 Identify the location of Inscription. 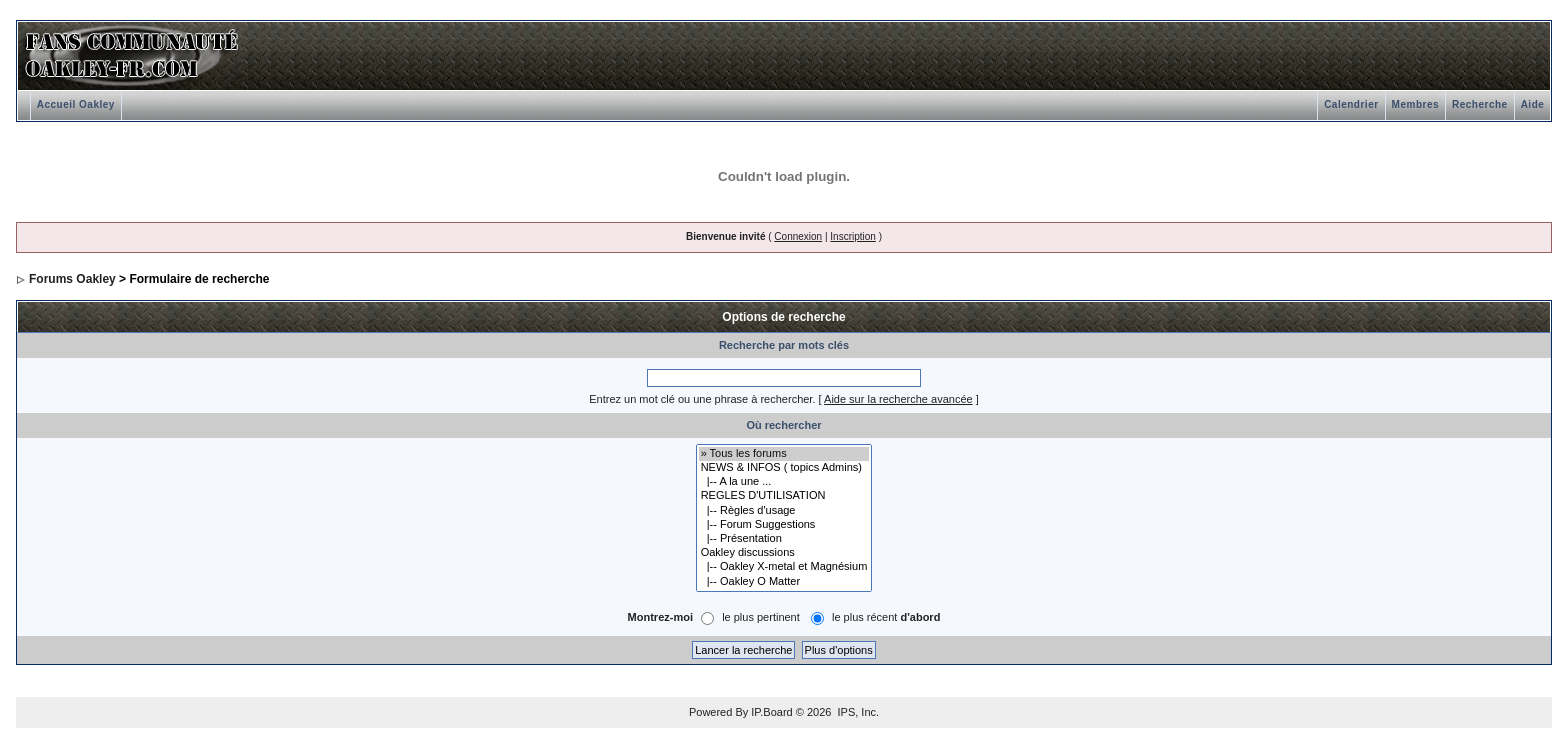
(853, 236).